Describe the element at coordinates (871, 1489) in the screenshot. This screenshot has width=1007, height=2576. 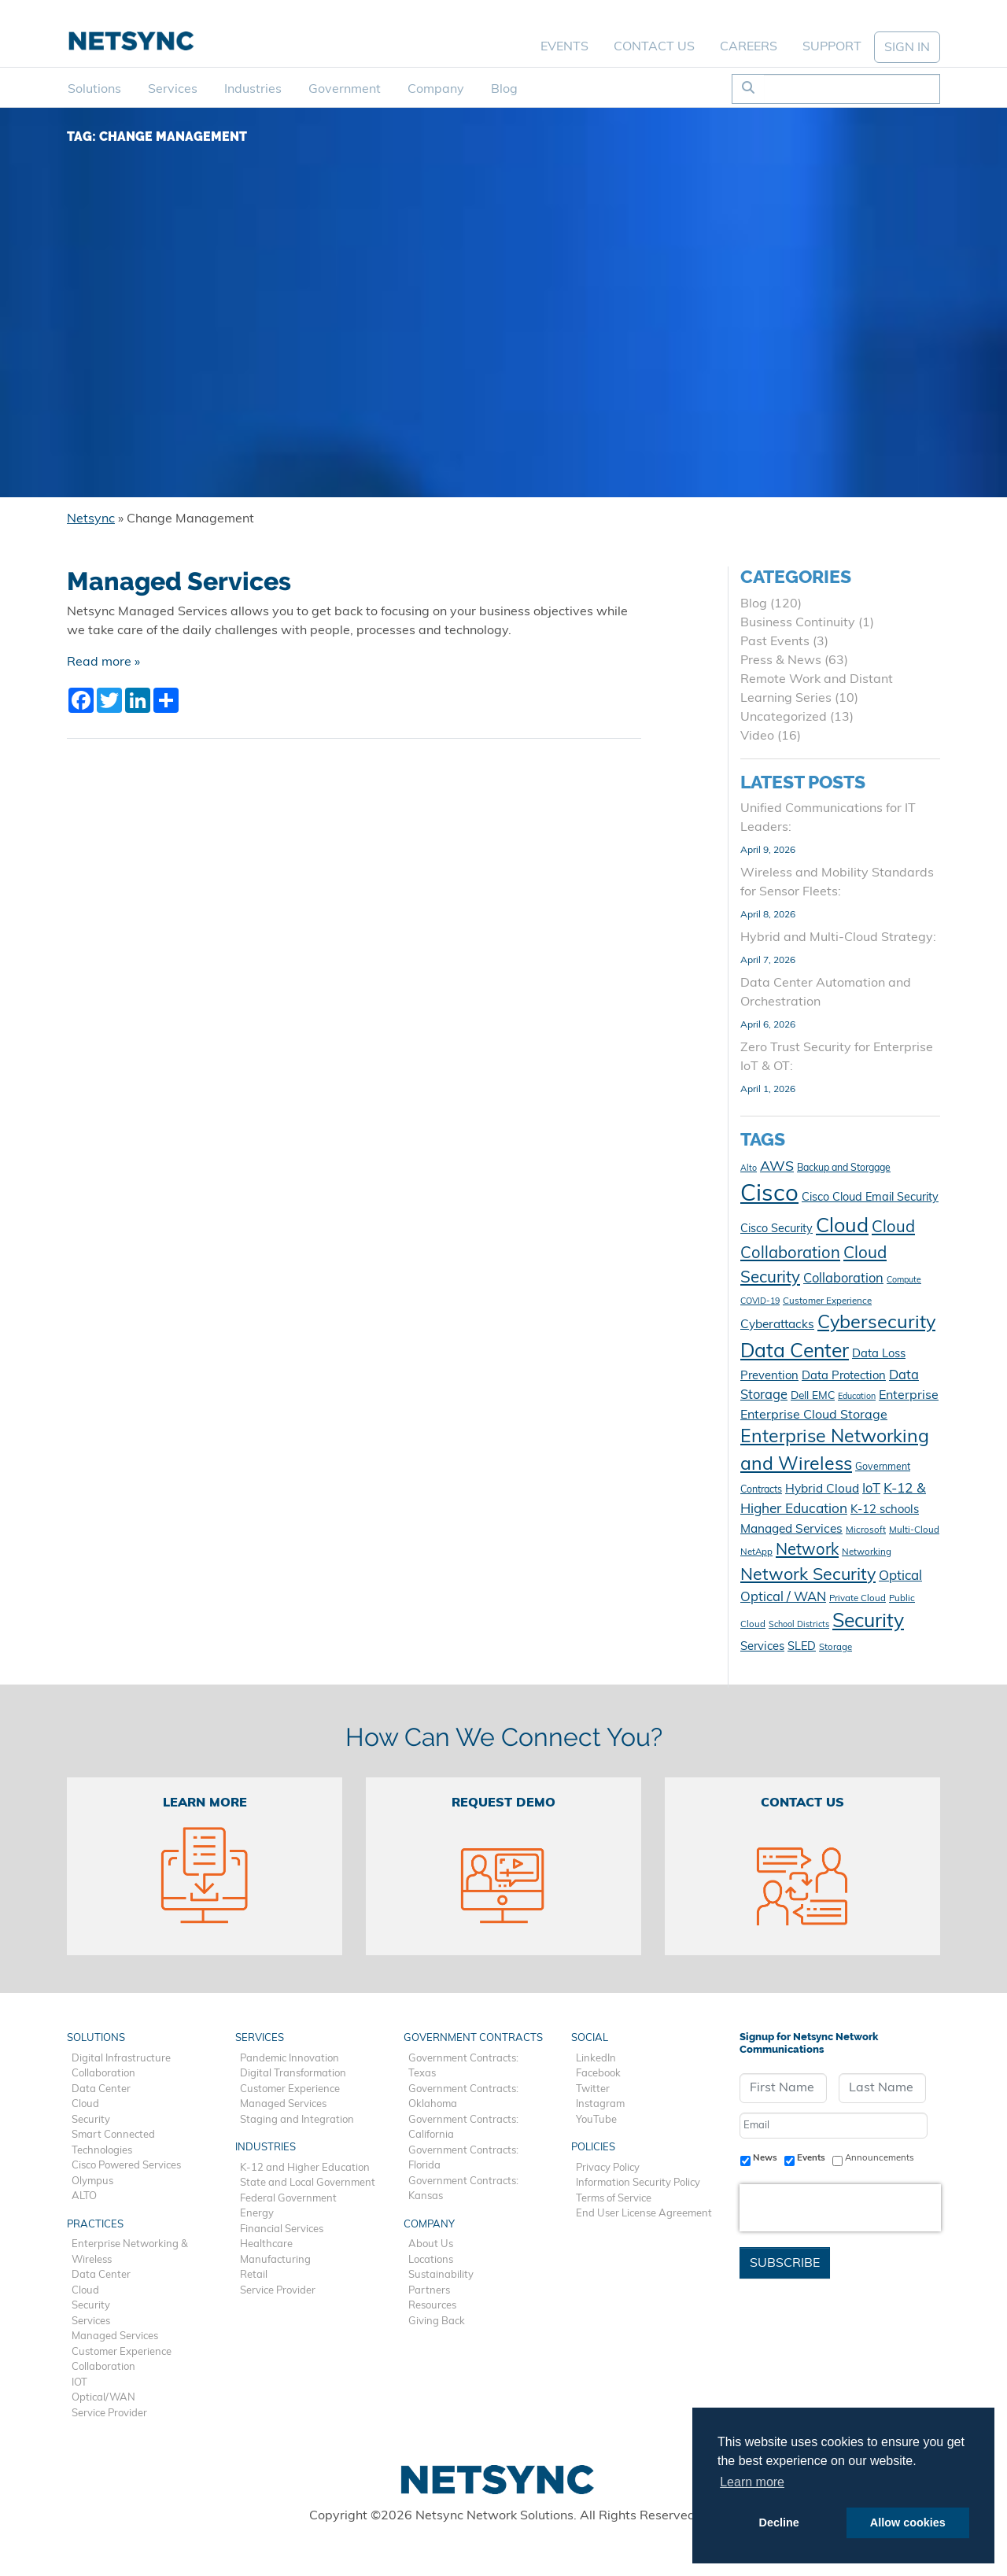
I see `IoT [IoT (18 items)]` at that location.